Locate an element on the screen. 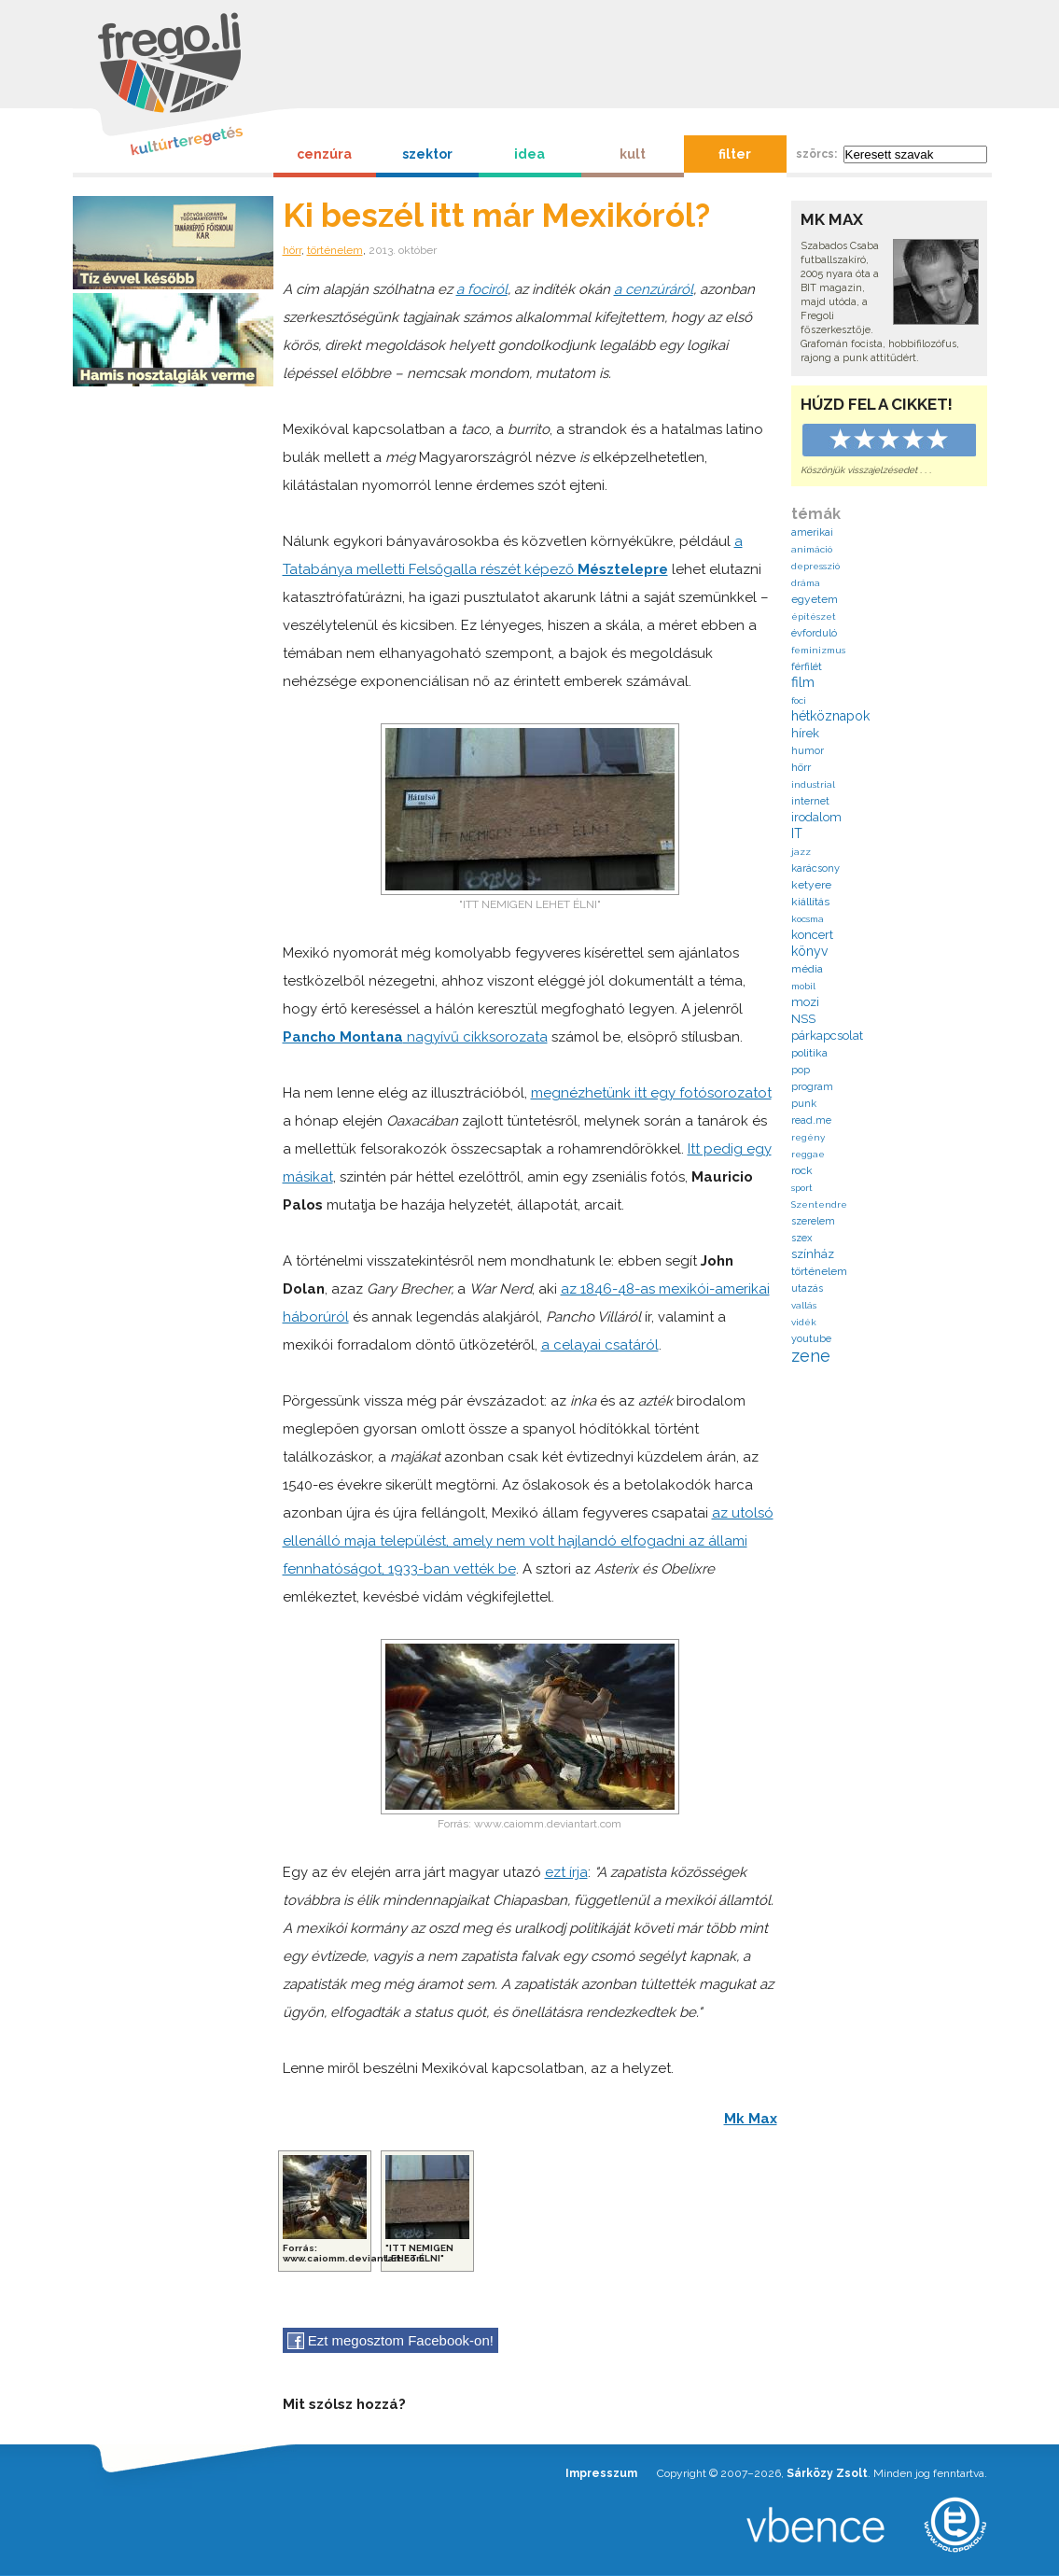 This screenshot has width=1059, height=2576. dráma is located at coordinates (805, 583).